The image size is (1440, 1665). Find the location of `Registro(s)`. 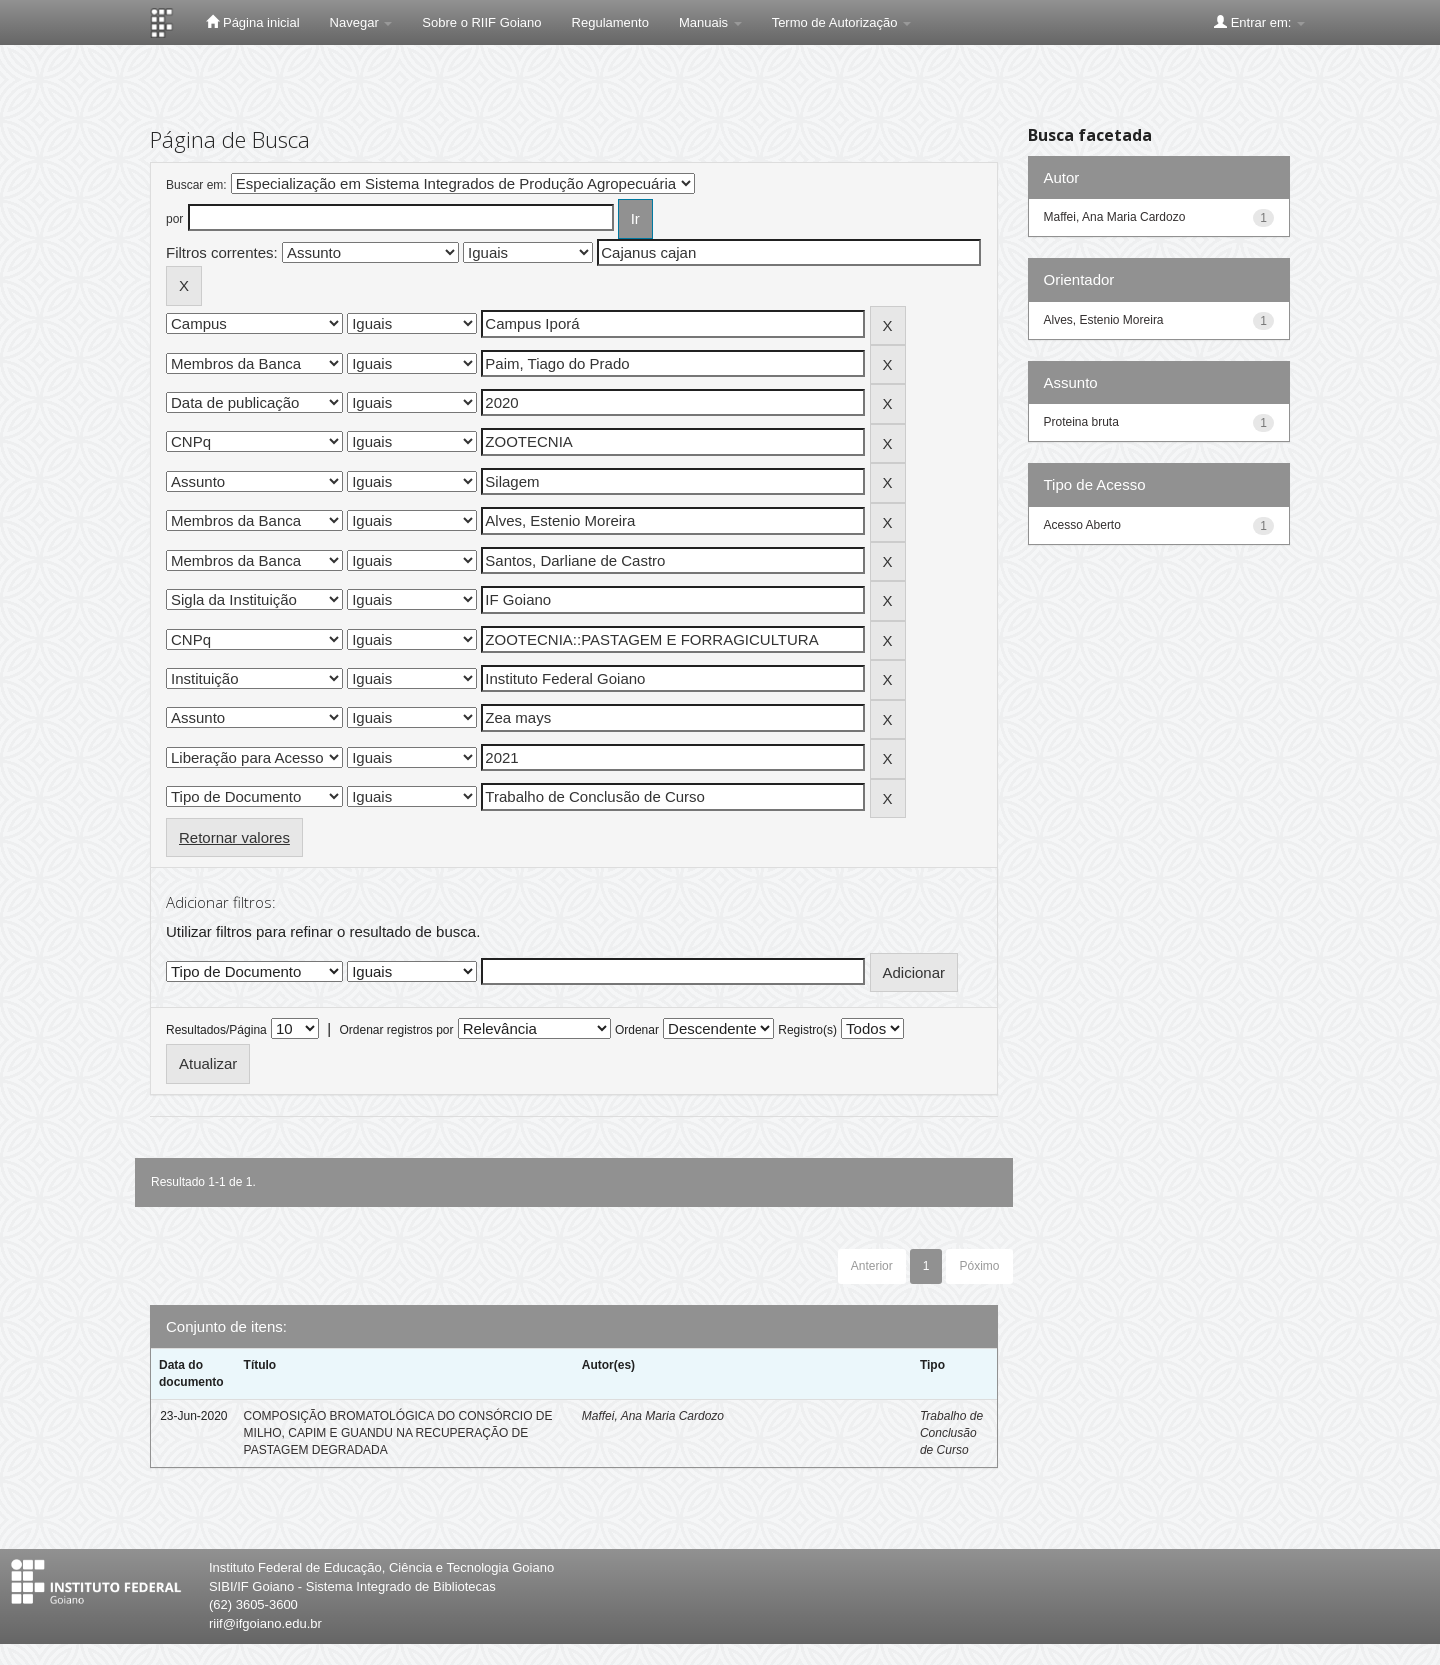

Registro(s) is located at coordinates (807, 1030).